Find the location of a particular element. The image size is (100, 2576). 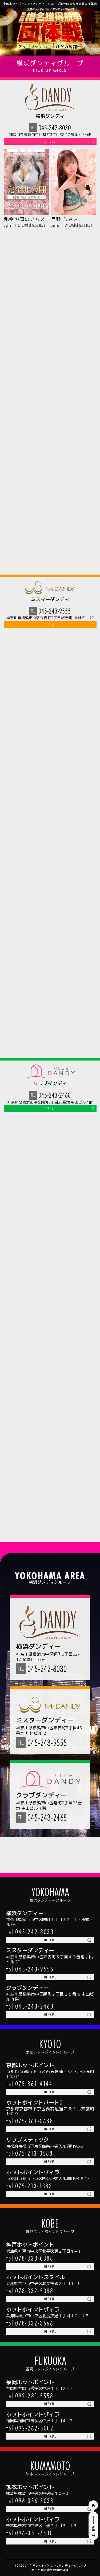

075-213-0588 is located at coordinates (34, 2137).